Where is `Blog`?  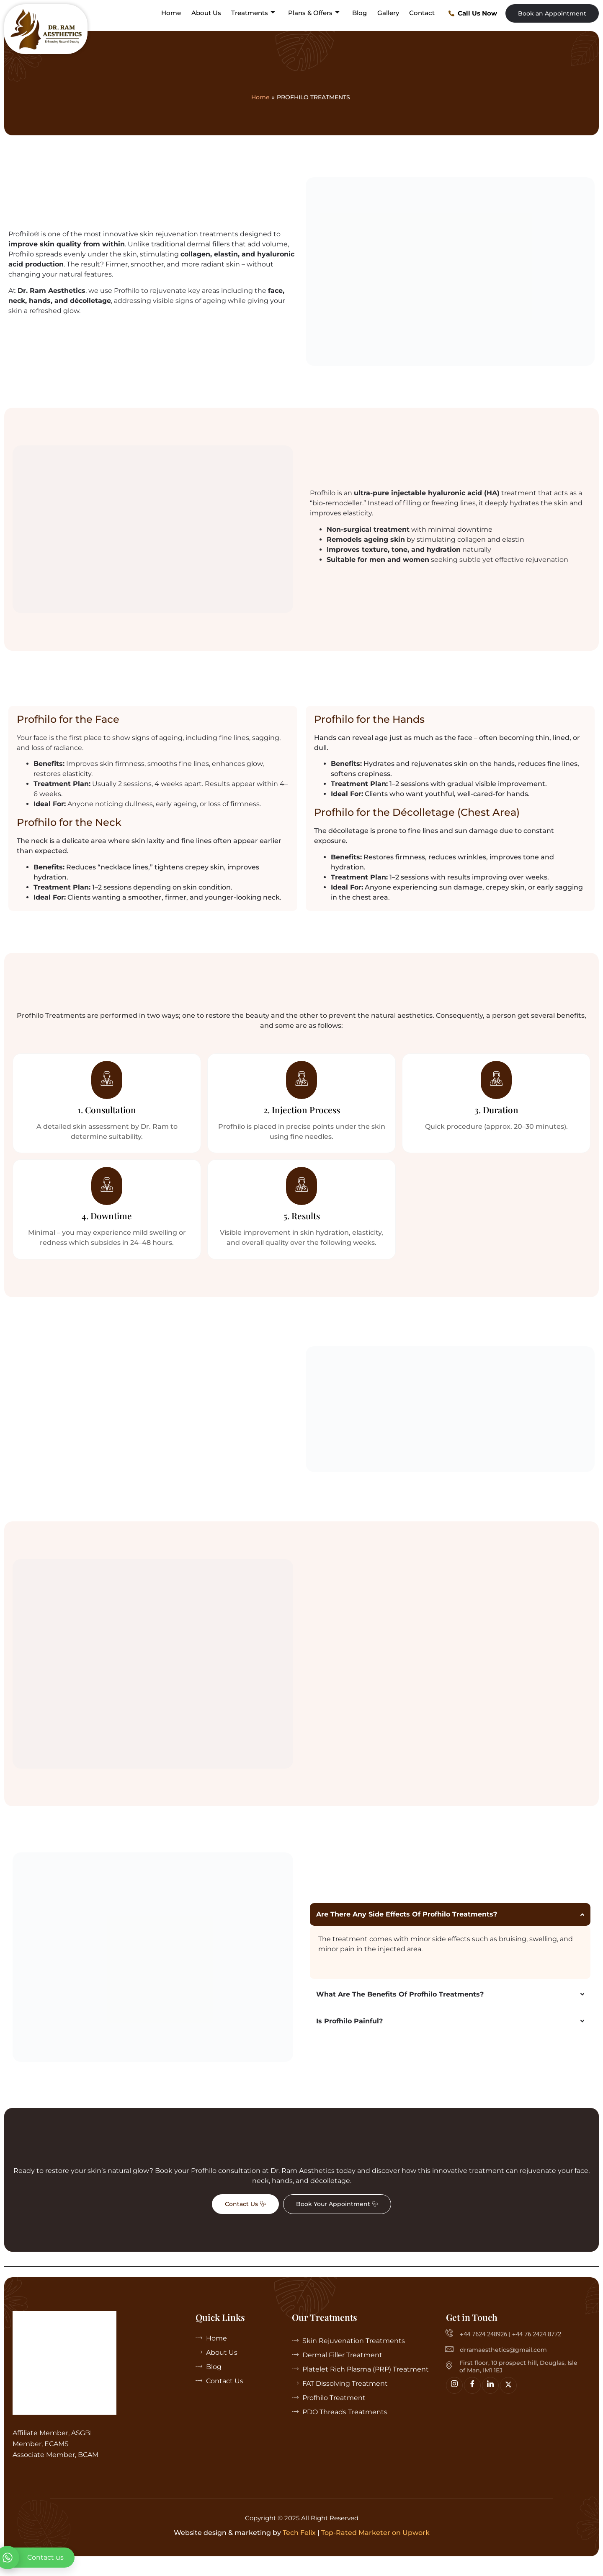 Blog is located at coordinates (362, 13).